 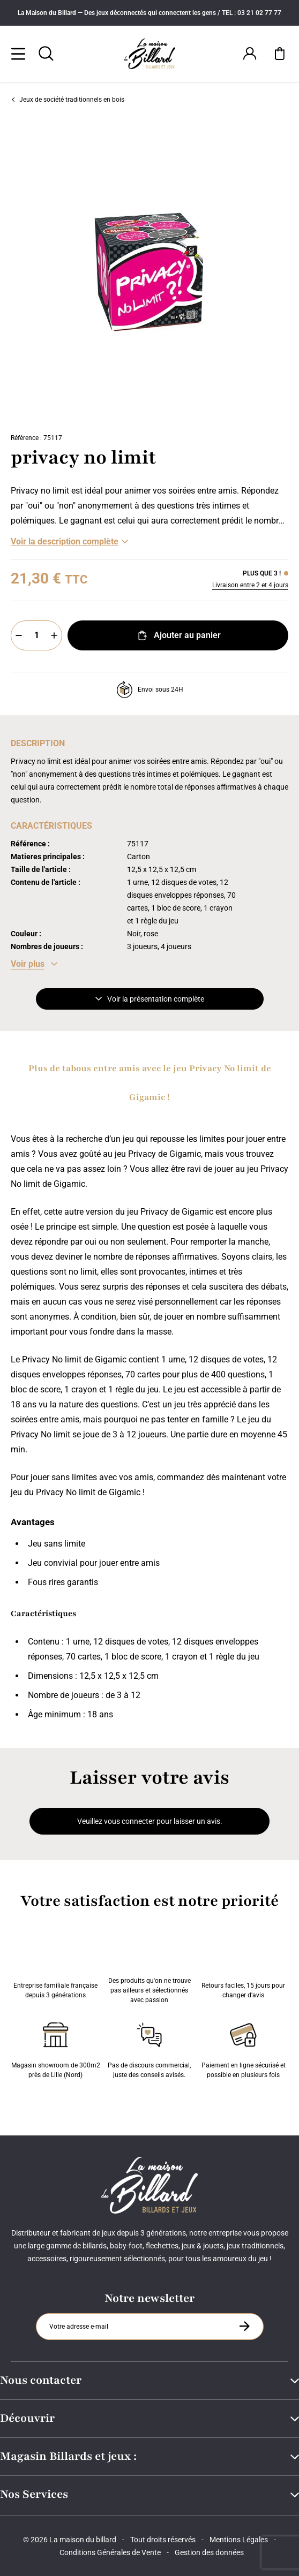 What do you see at coordinates (110, 2552) in the screenshot?
I see `Conditions Générales de Vente` at bounding box center [110, 2552].